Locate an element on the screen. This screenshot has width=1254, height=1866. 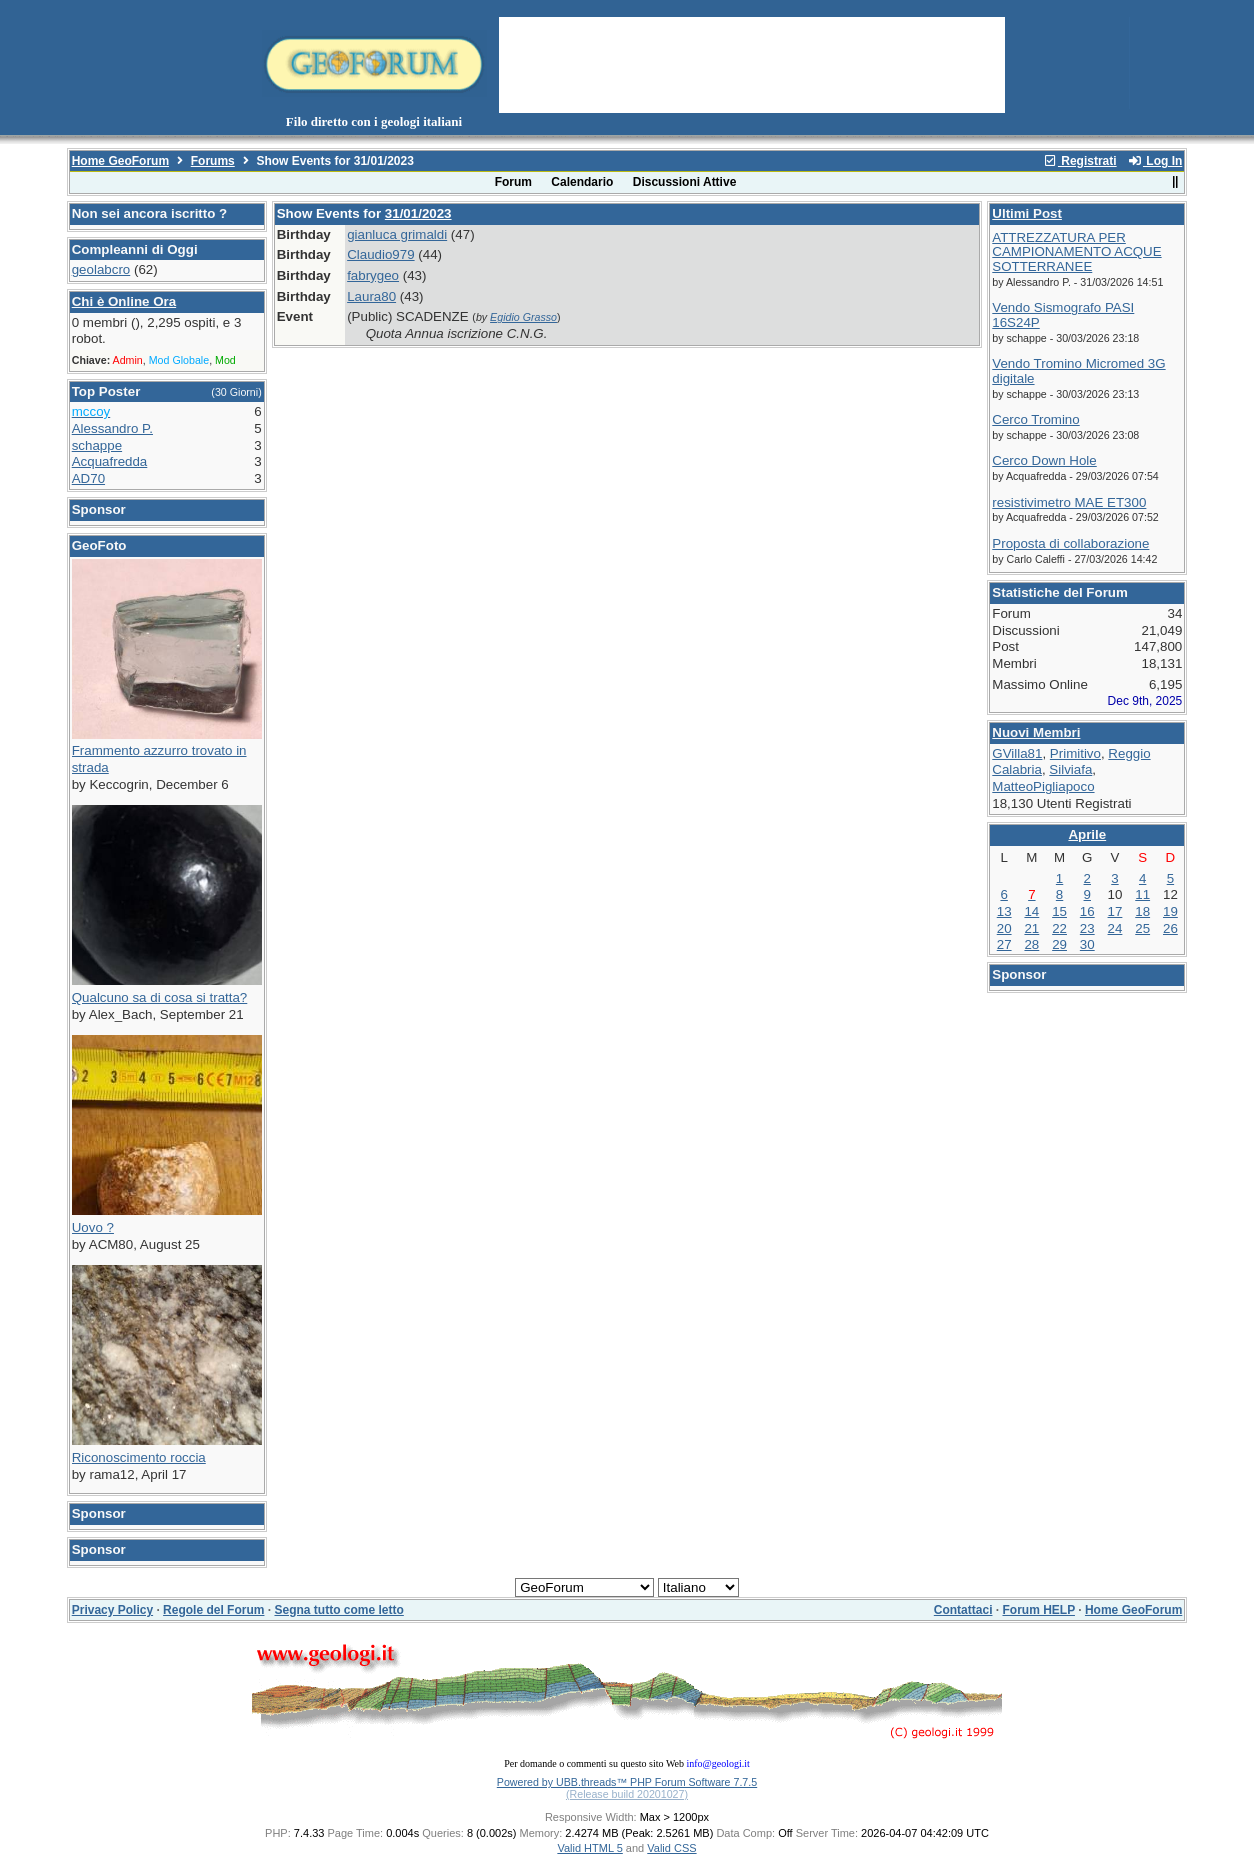
Ultimi Post is located at coordinates (1027, 213).